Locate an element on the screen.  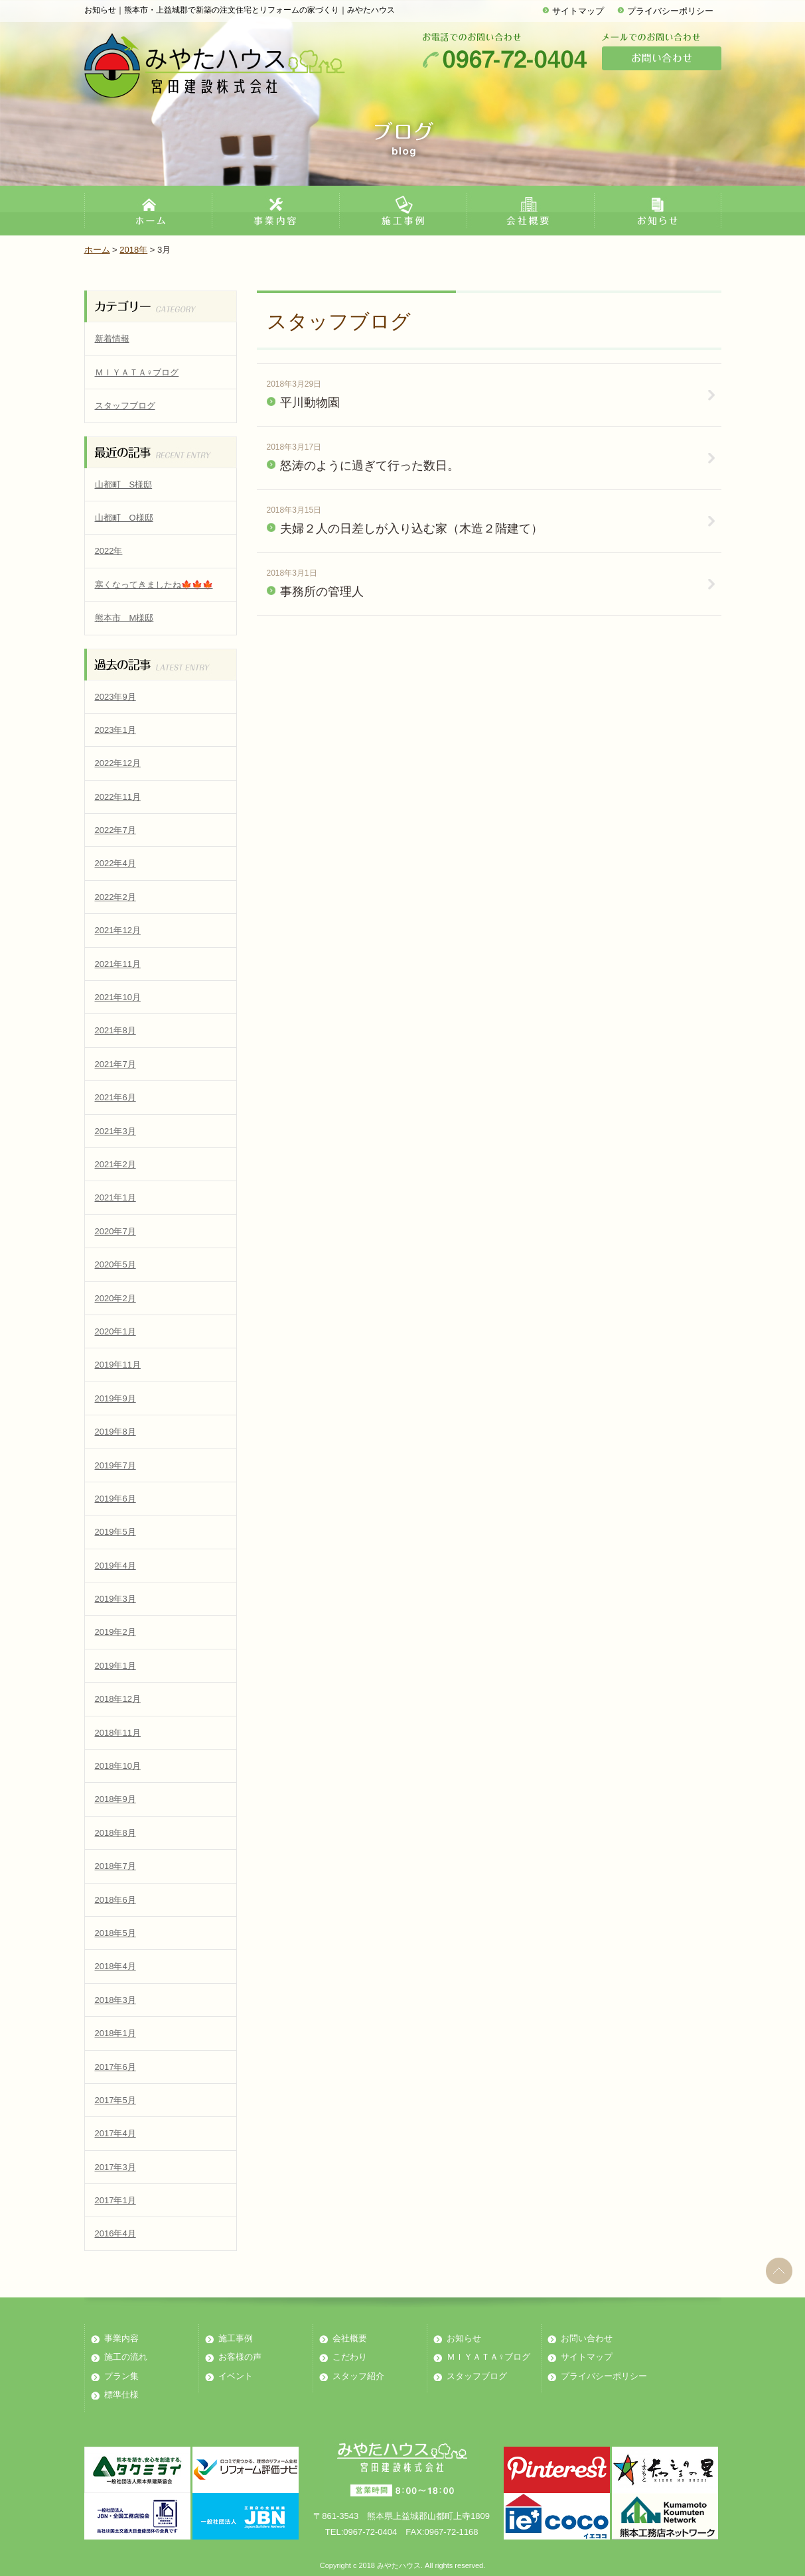
事業内容 is located at coordinates (121, 2338).